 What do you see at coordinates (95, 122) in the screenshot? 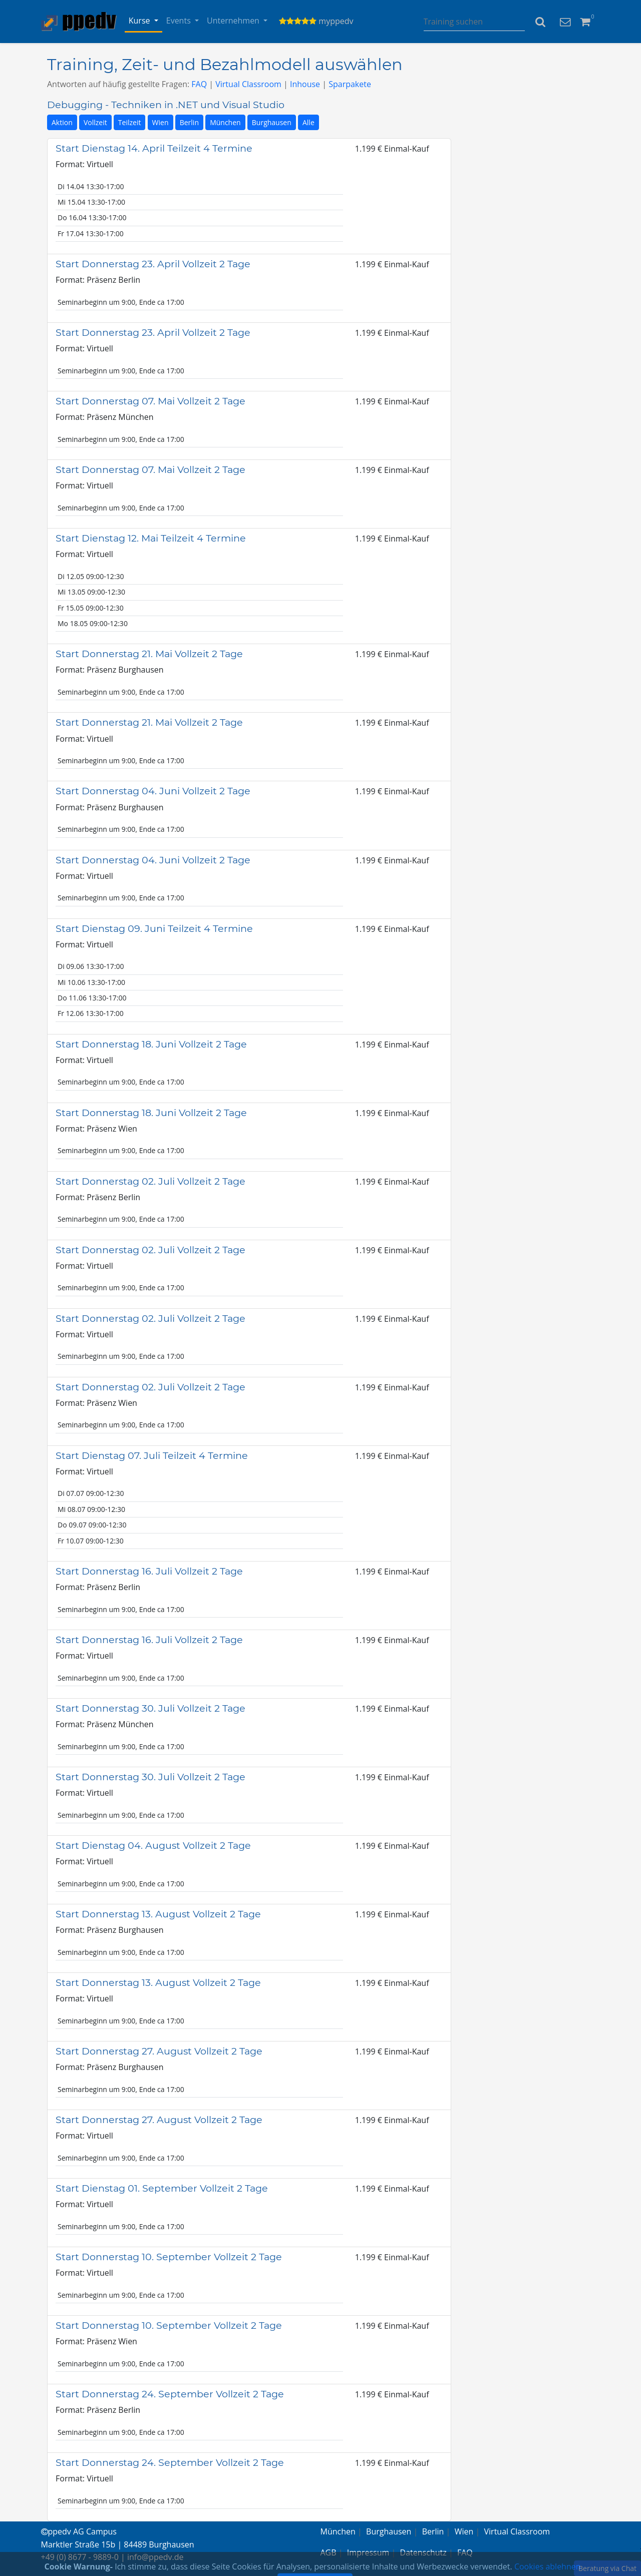
I see `Vollzeit` at bounding box center [95, 122].